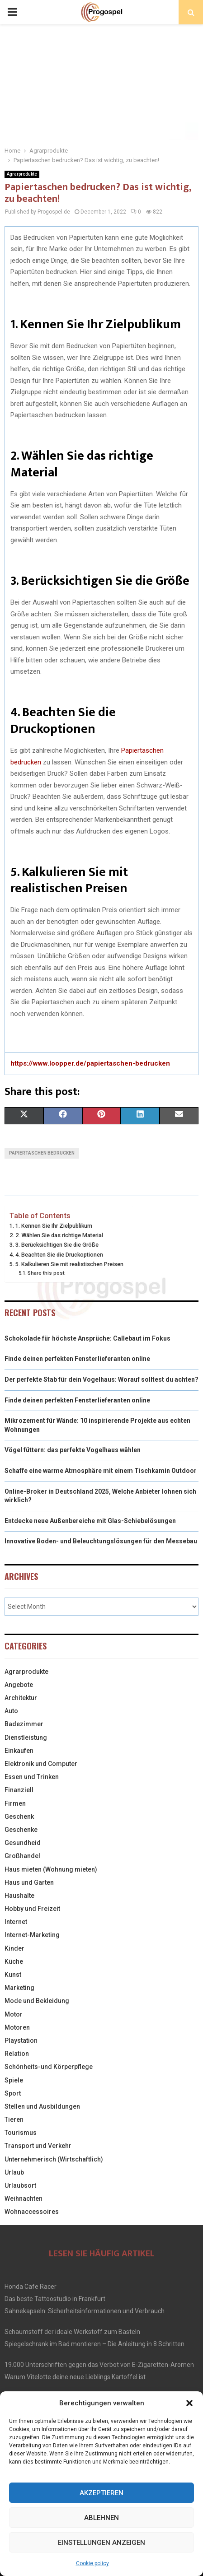 This screenshot has width=203, height=2576. I want to click on Mode und Bekleidung, so click(37, 2000).